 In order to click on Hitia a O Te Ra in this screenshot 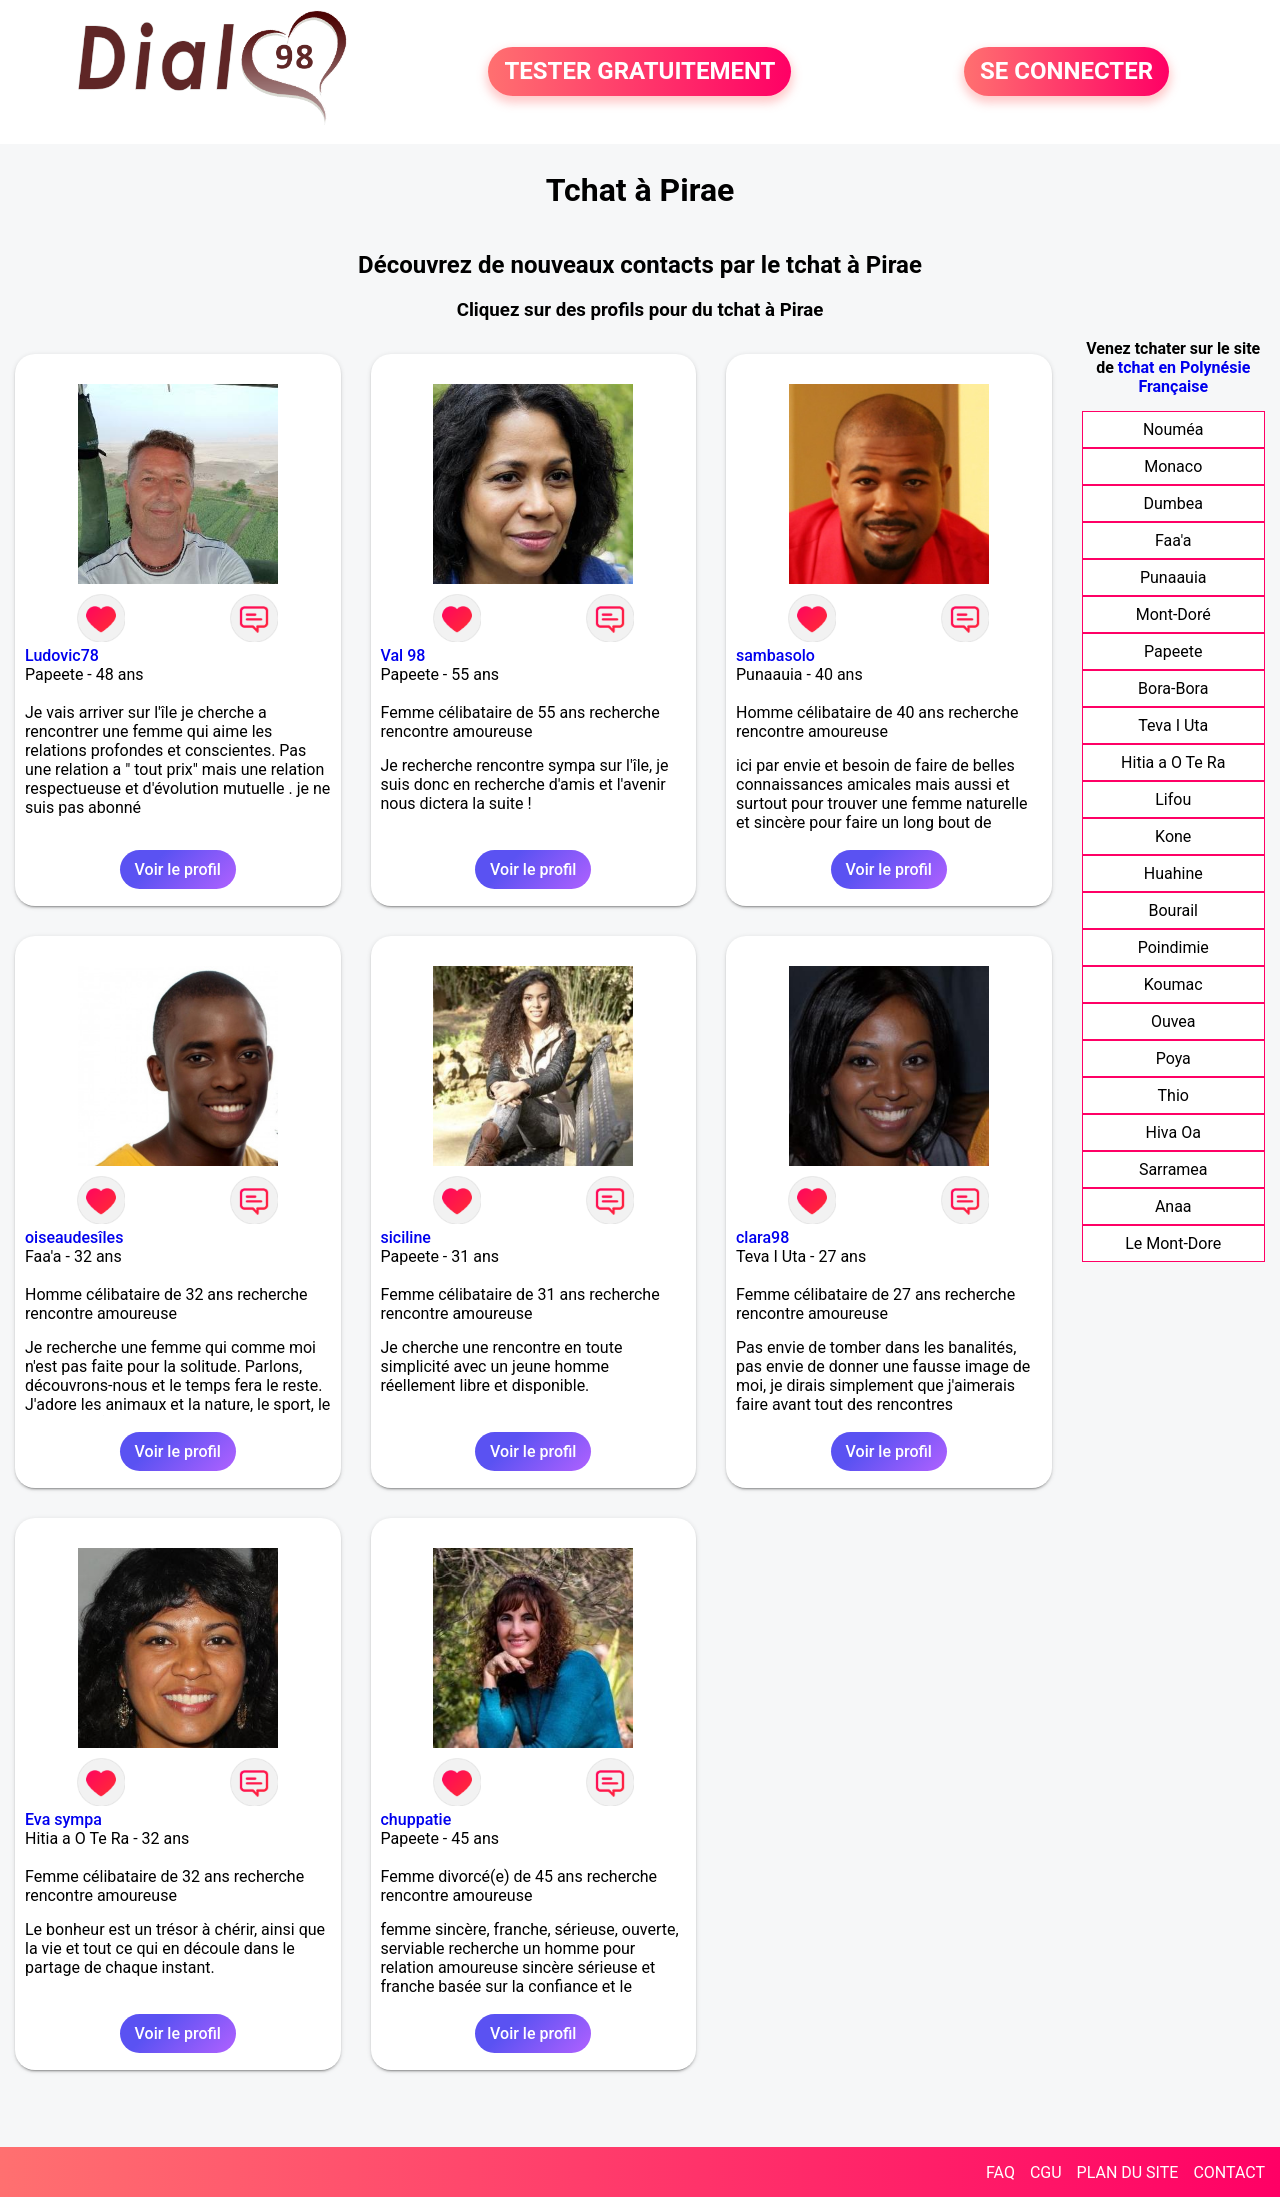, I will do `click(1173, 762)`.